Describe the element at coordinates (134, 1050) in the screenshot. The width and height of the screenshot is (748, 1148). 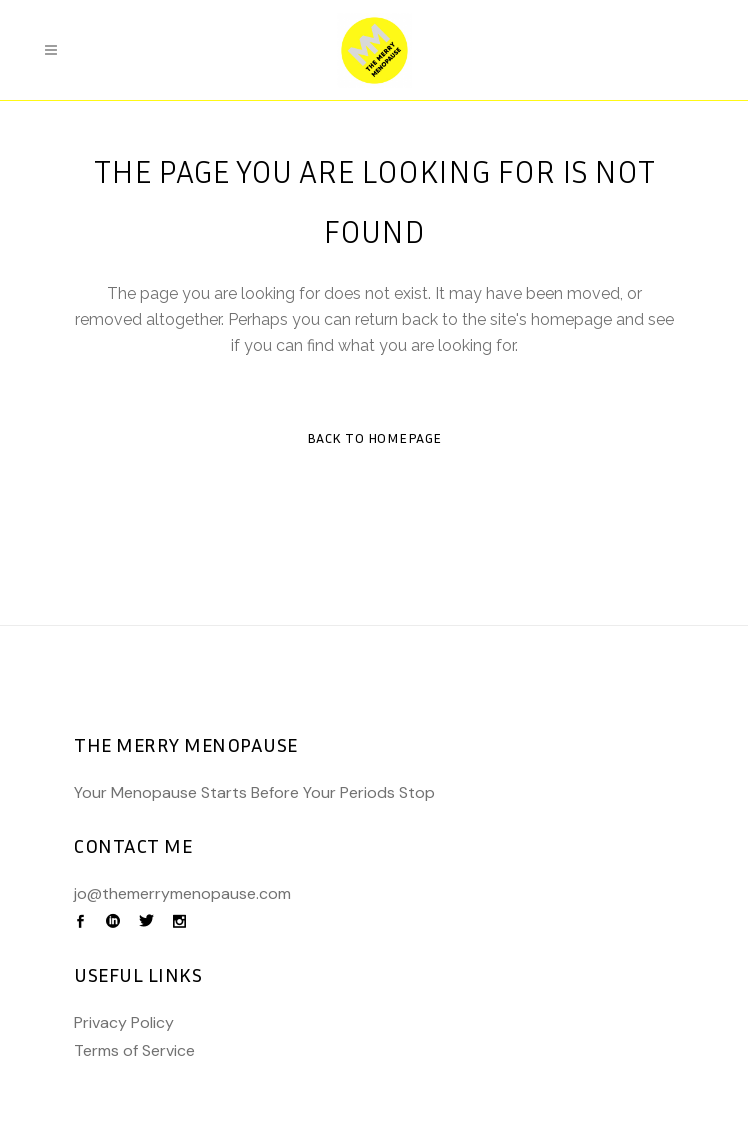
I see `Terms of Service` at that location.